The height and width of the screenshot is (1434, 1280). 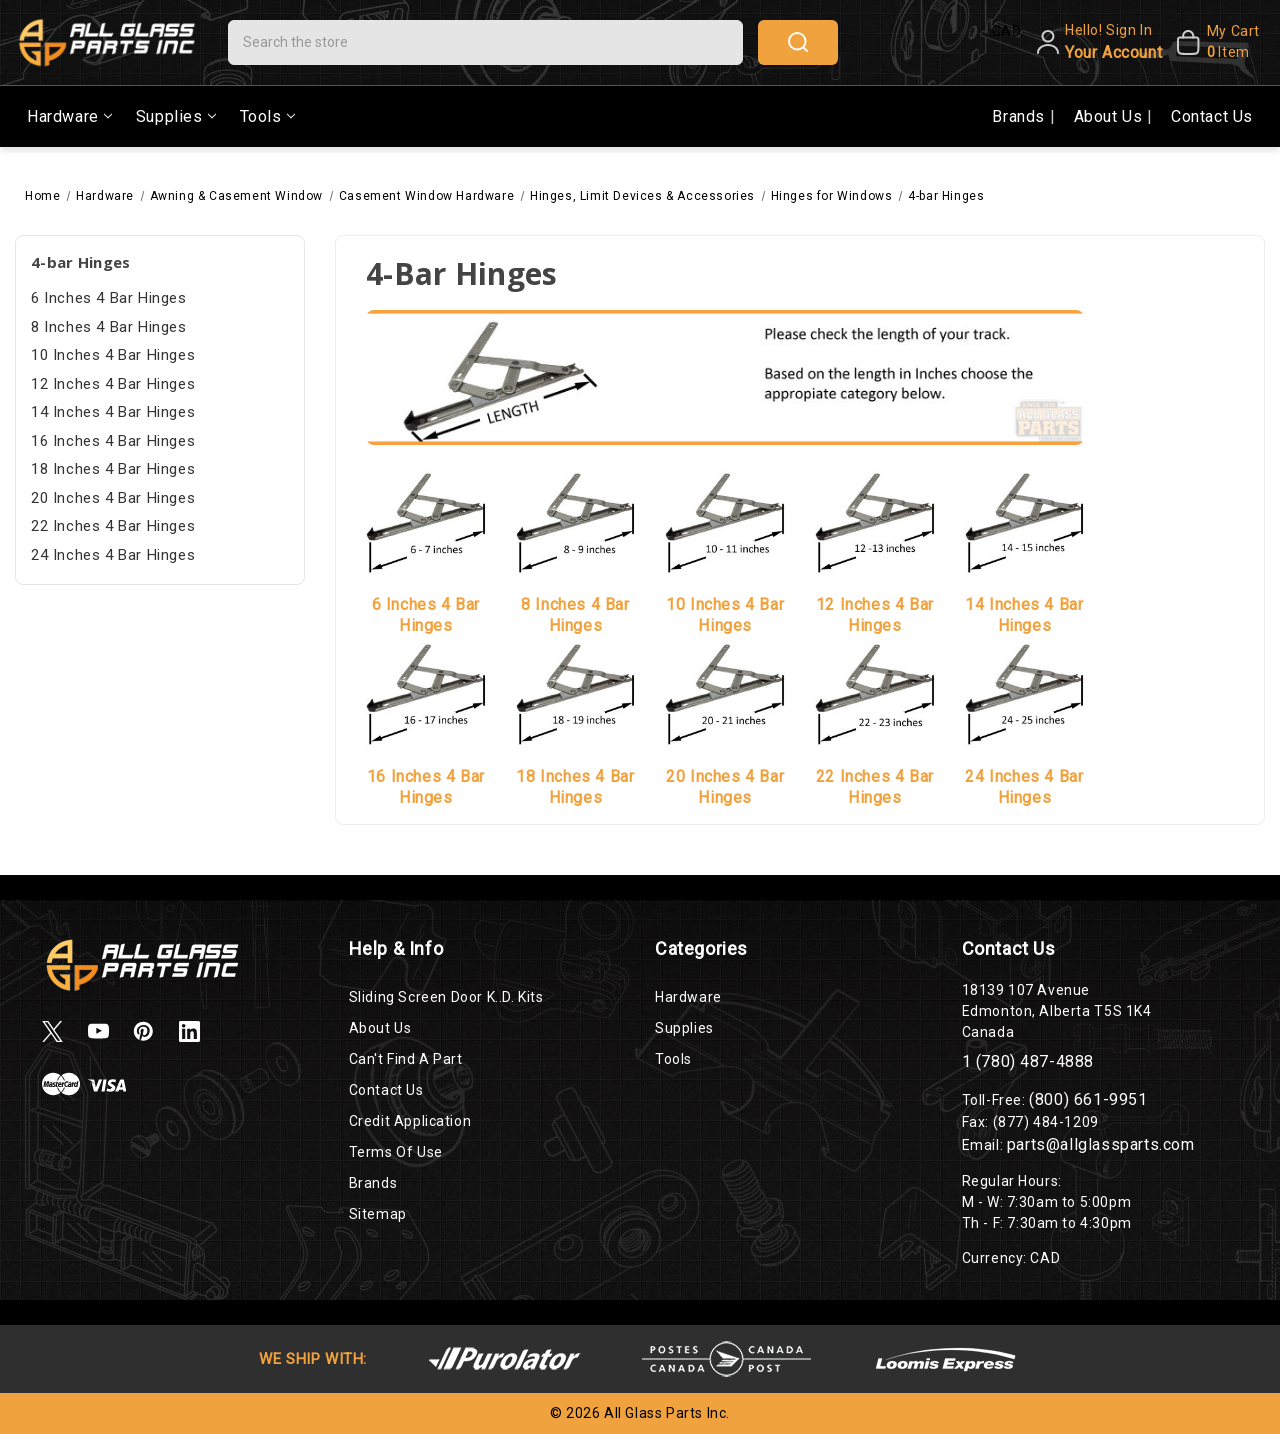 I want to click on 8 Inches 4 Bar Hinges, so click(x=109, y=327).